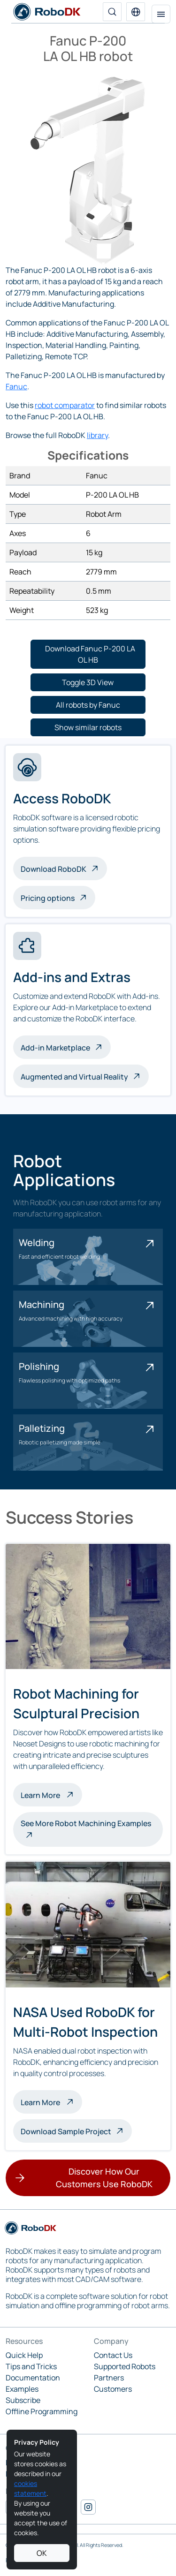  I want to click on Examples, so click(22, 2389).